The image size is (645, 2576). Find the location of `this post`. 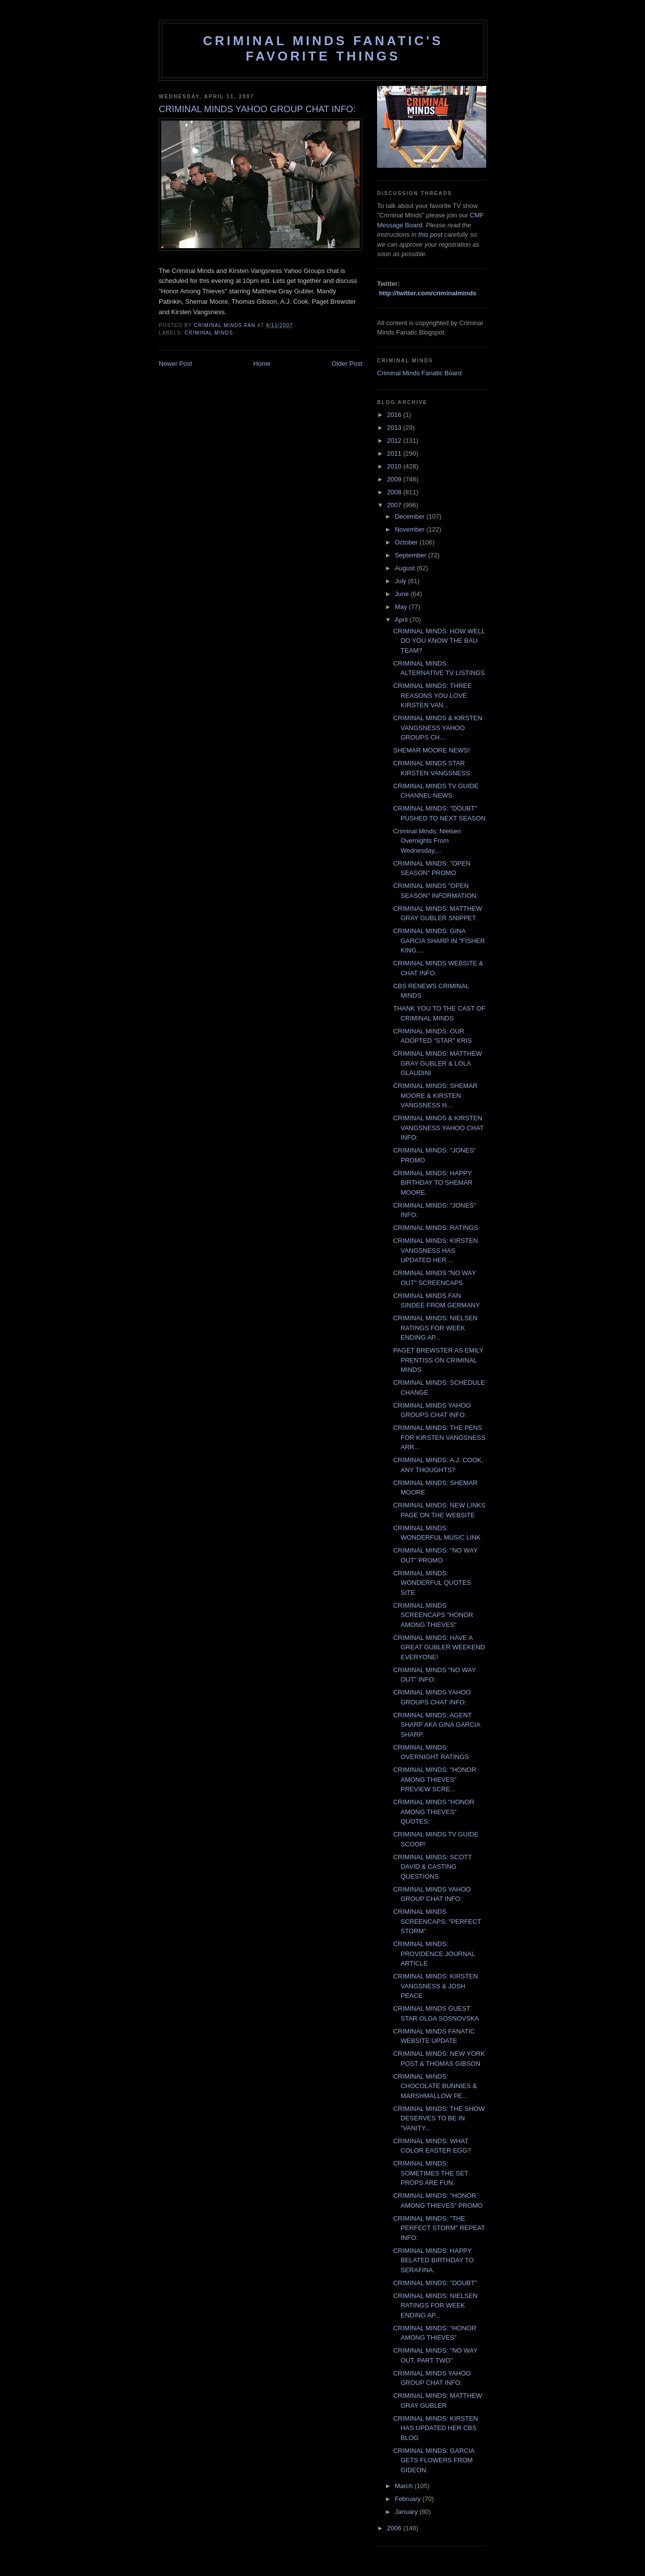

this post is located at coordinates (430, 234).